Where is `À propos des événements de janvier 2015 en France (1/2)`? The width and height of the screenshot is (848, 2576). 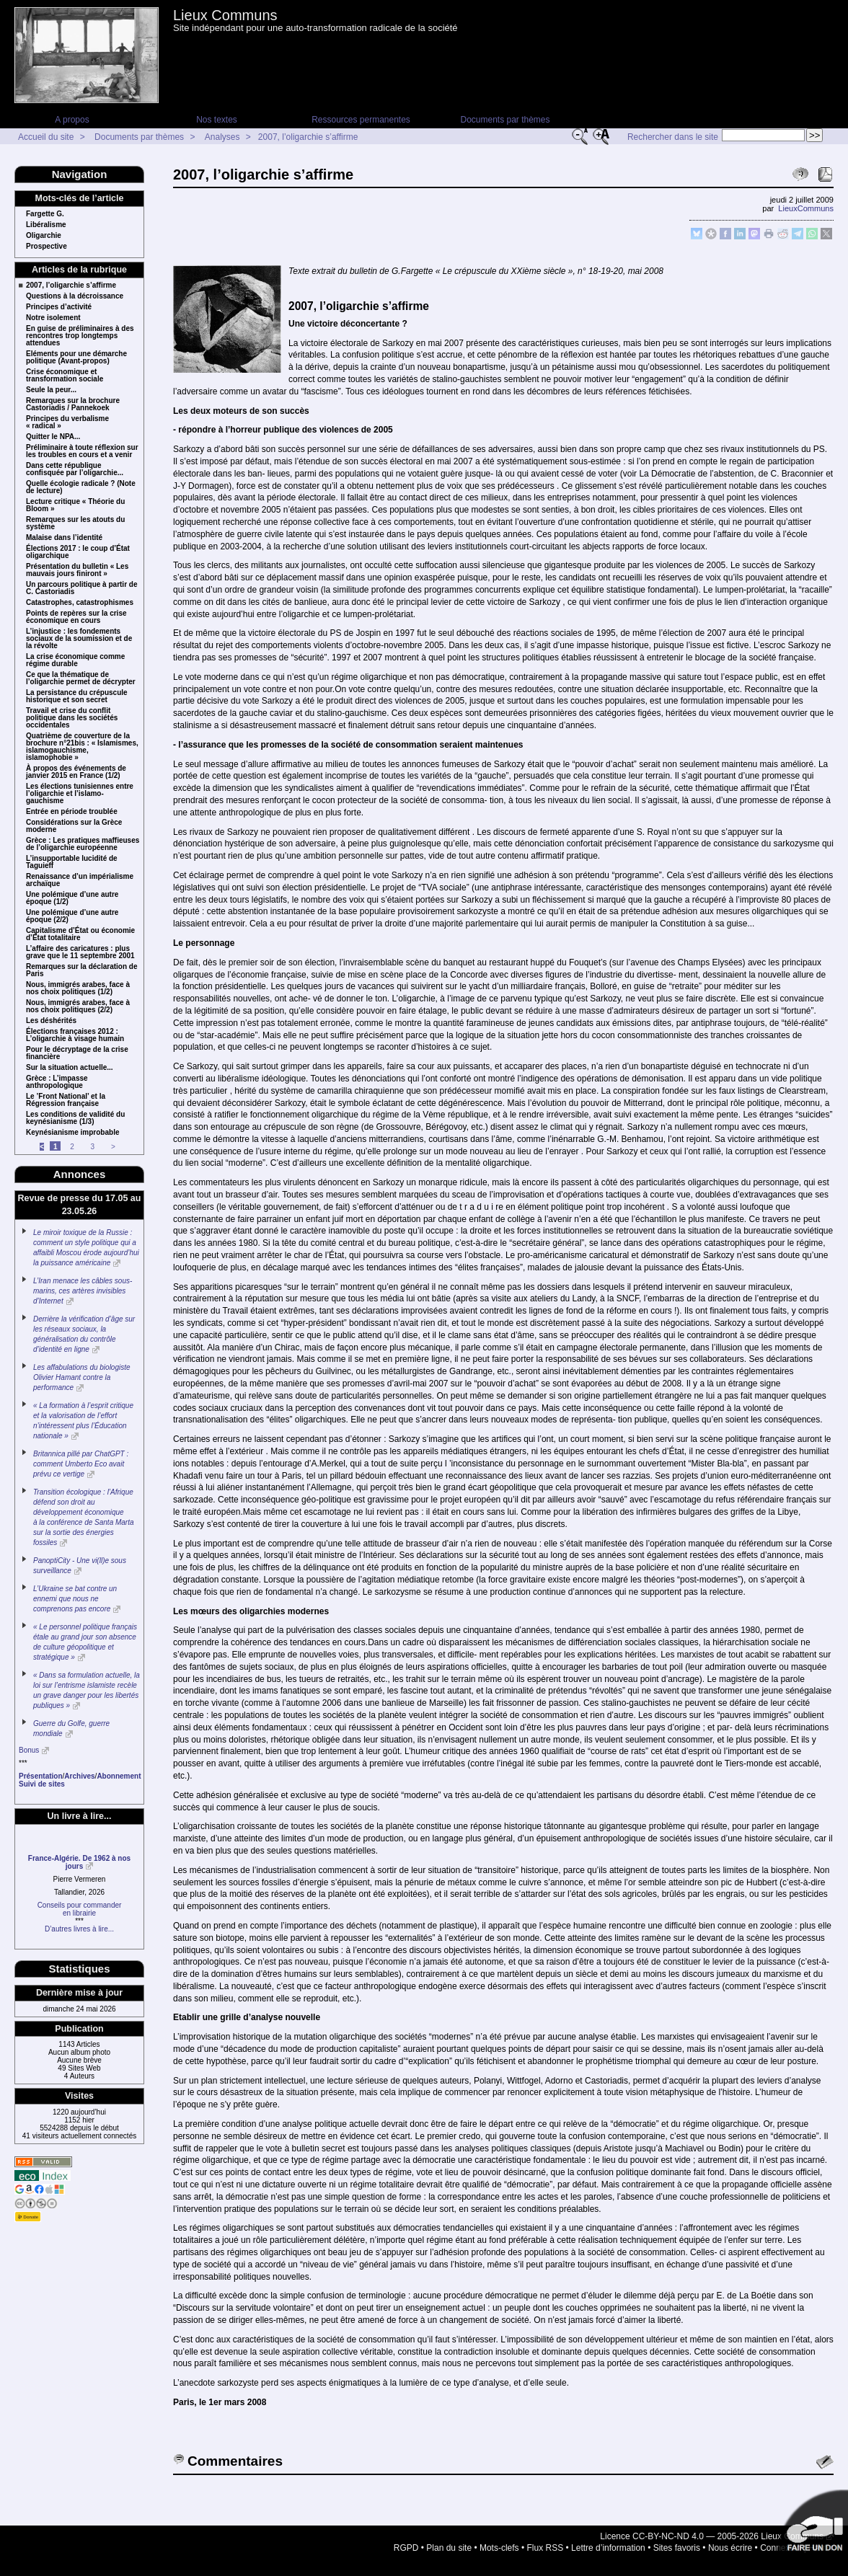 À propos des événements de janvier 2015 en France (1/2) is located at coordinates (76, 772).